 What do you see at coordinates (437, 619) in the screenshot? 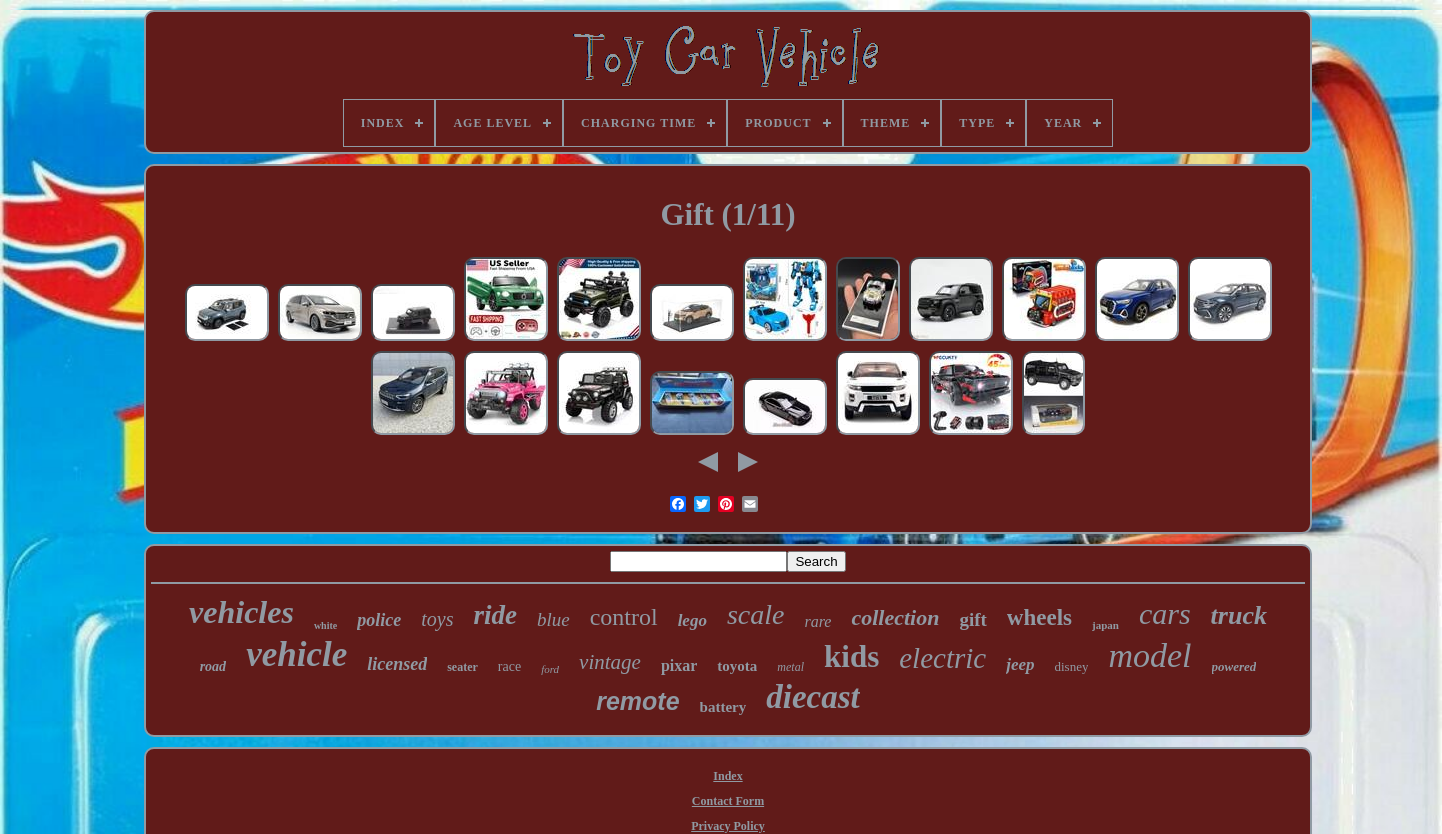
I see `toys` at bounding box center [437, 619].